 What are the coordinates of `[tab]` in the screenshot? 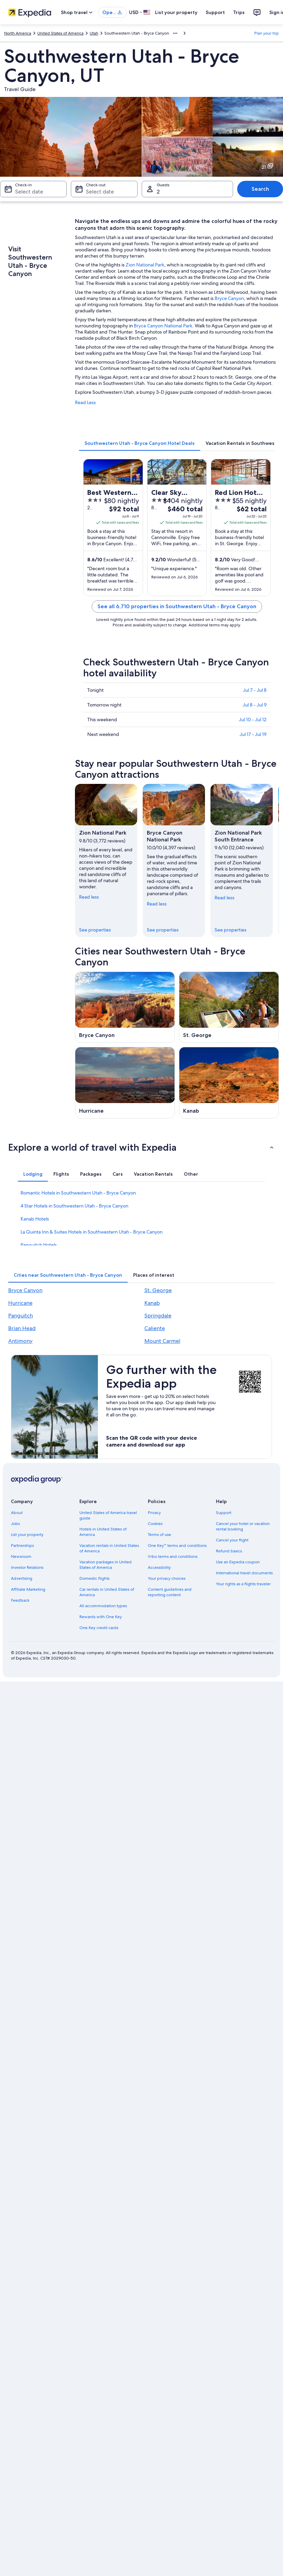 It's located at (139, 443).